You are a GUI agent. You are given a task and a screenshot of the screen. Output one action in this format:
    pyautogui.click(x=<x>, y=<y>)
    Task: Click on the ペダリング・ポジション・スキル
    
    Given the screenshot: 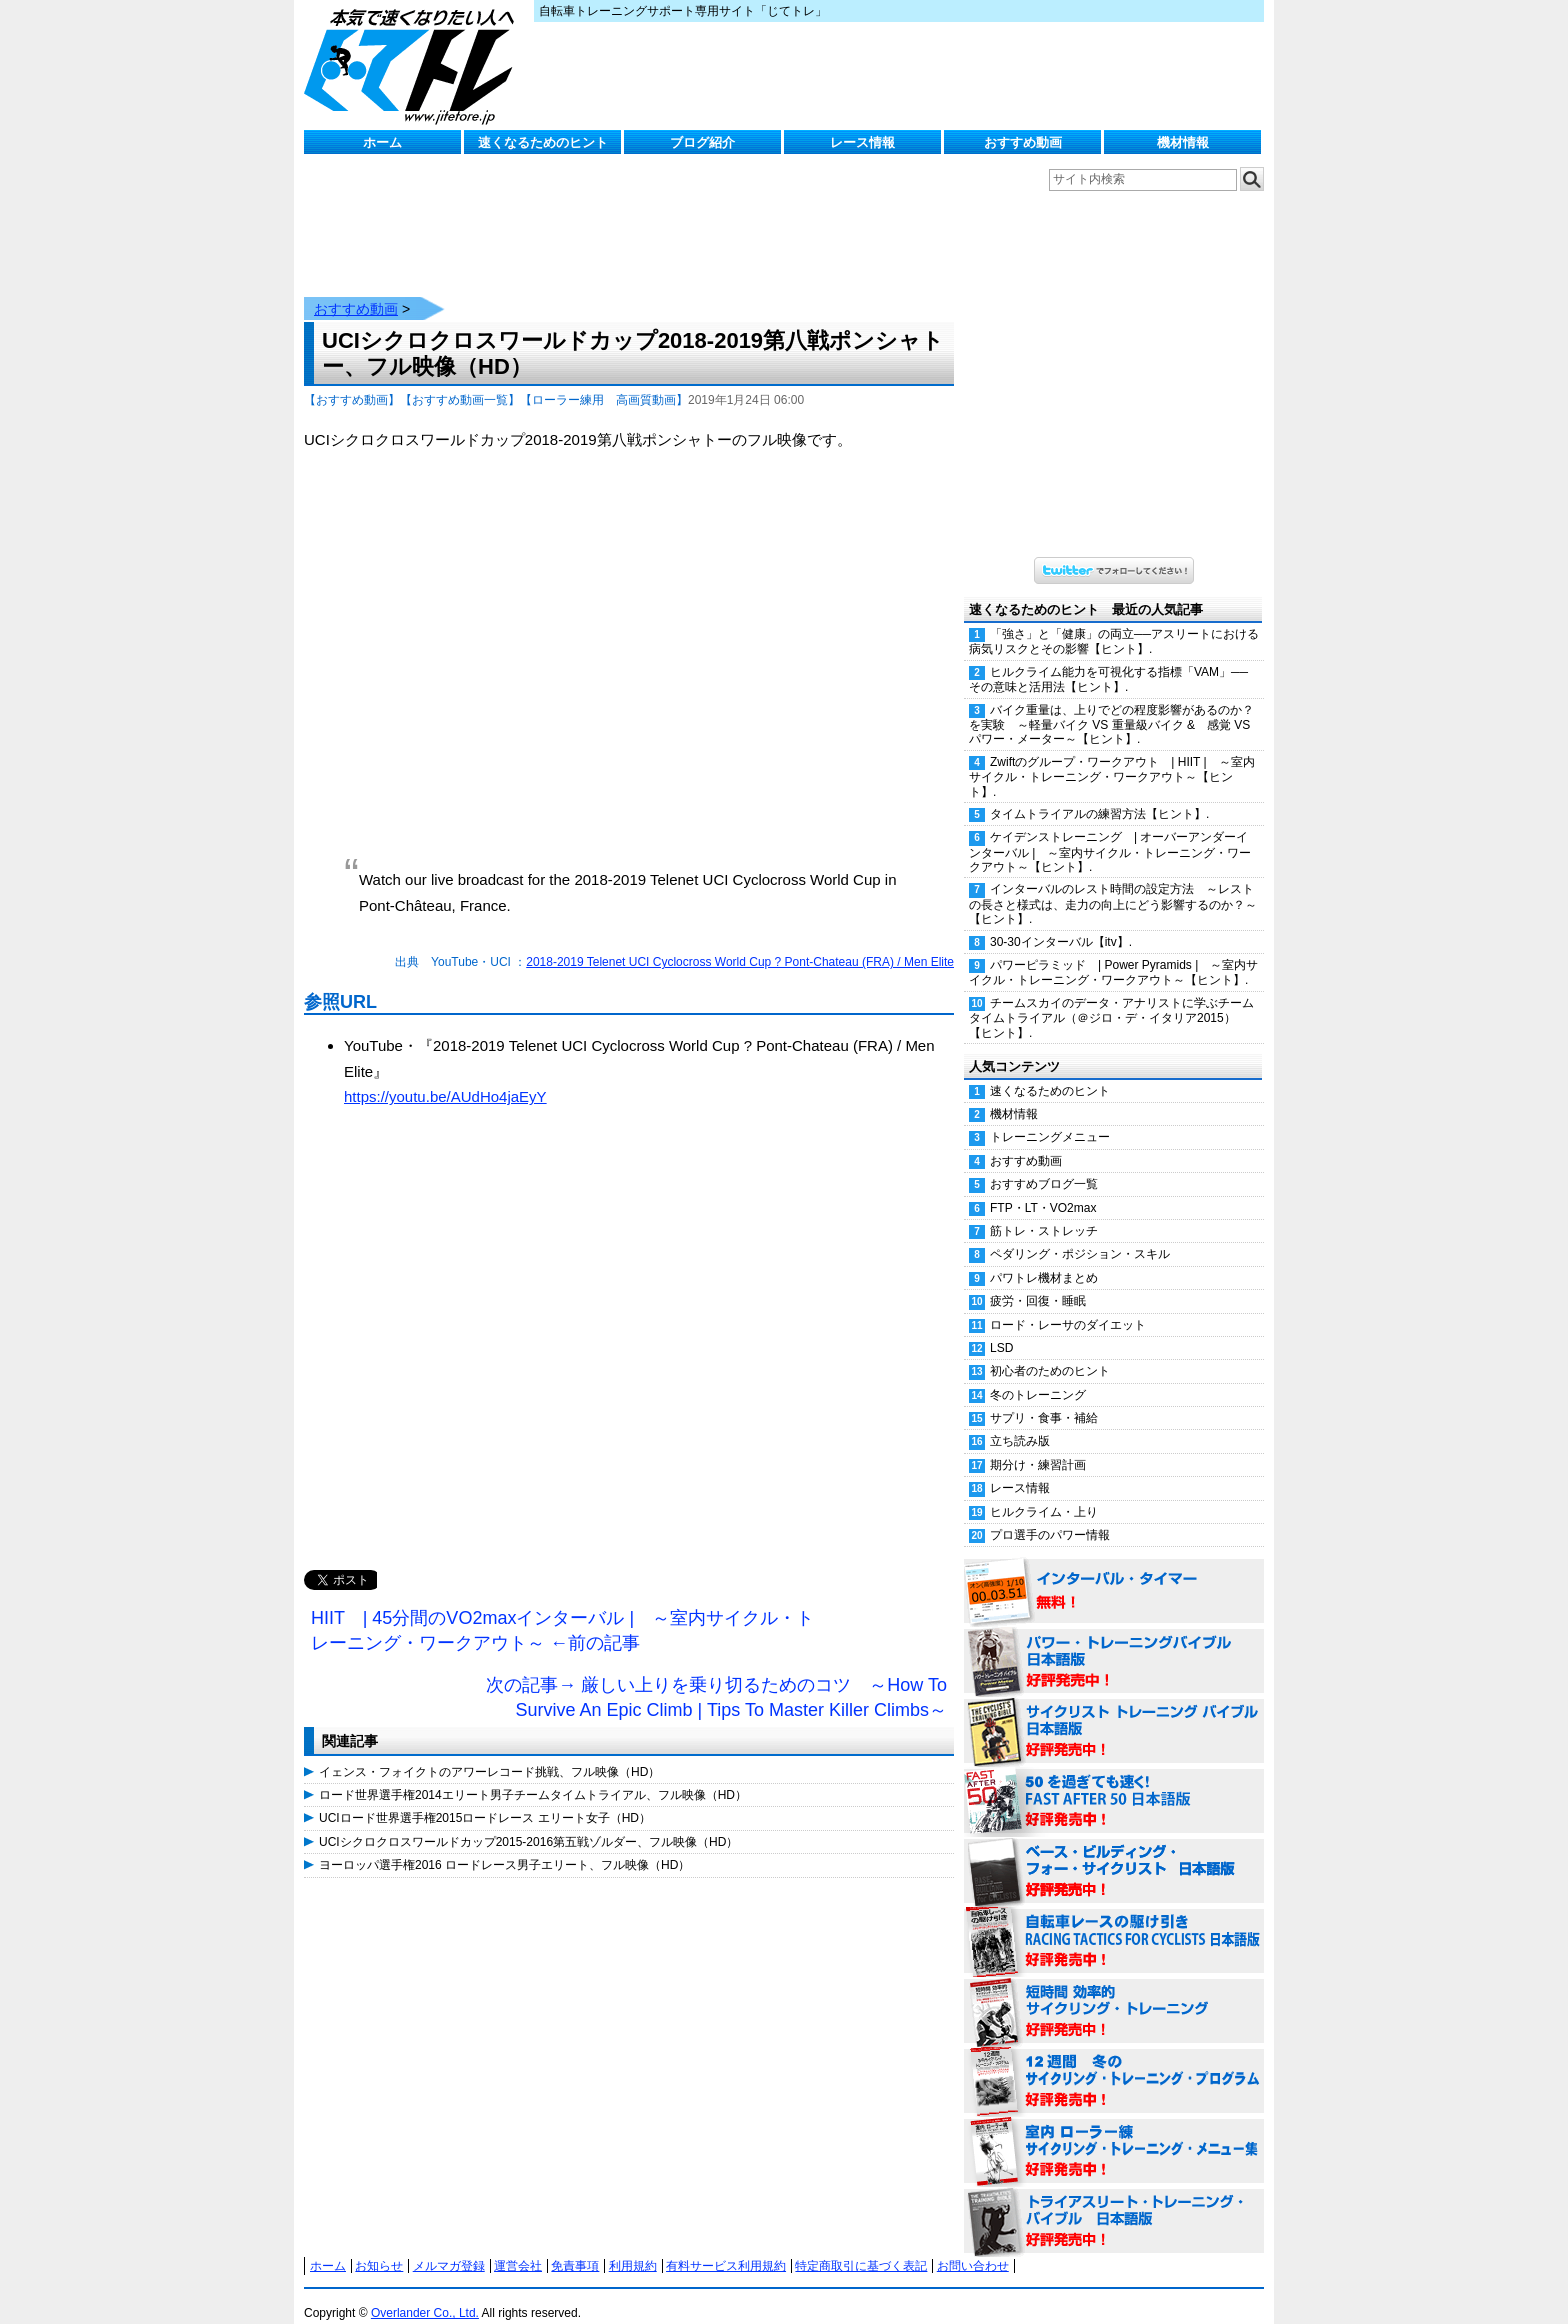 What is the action you would take?
    pyautogui.click(x=1080, y=1234)
    